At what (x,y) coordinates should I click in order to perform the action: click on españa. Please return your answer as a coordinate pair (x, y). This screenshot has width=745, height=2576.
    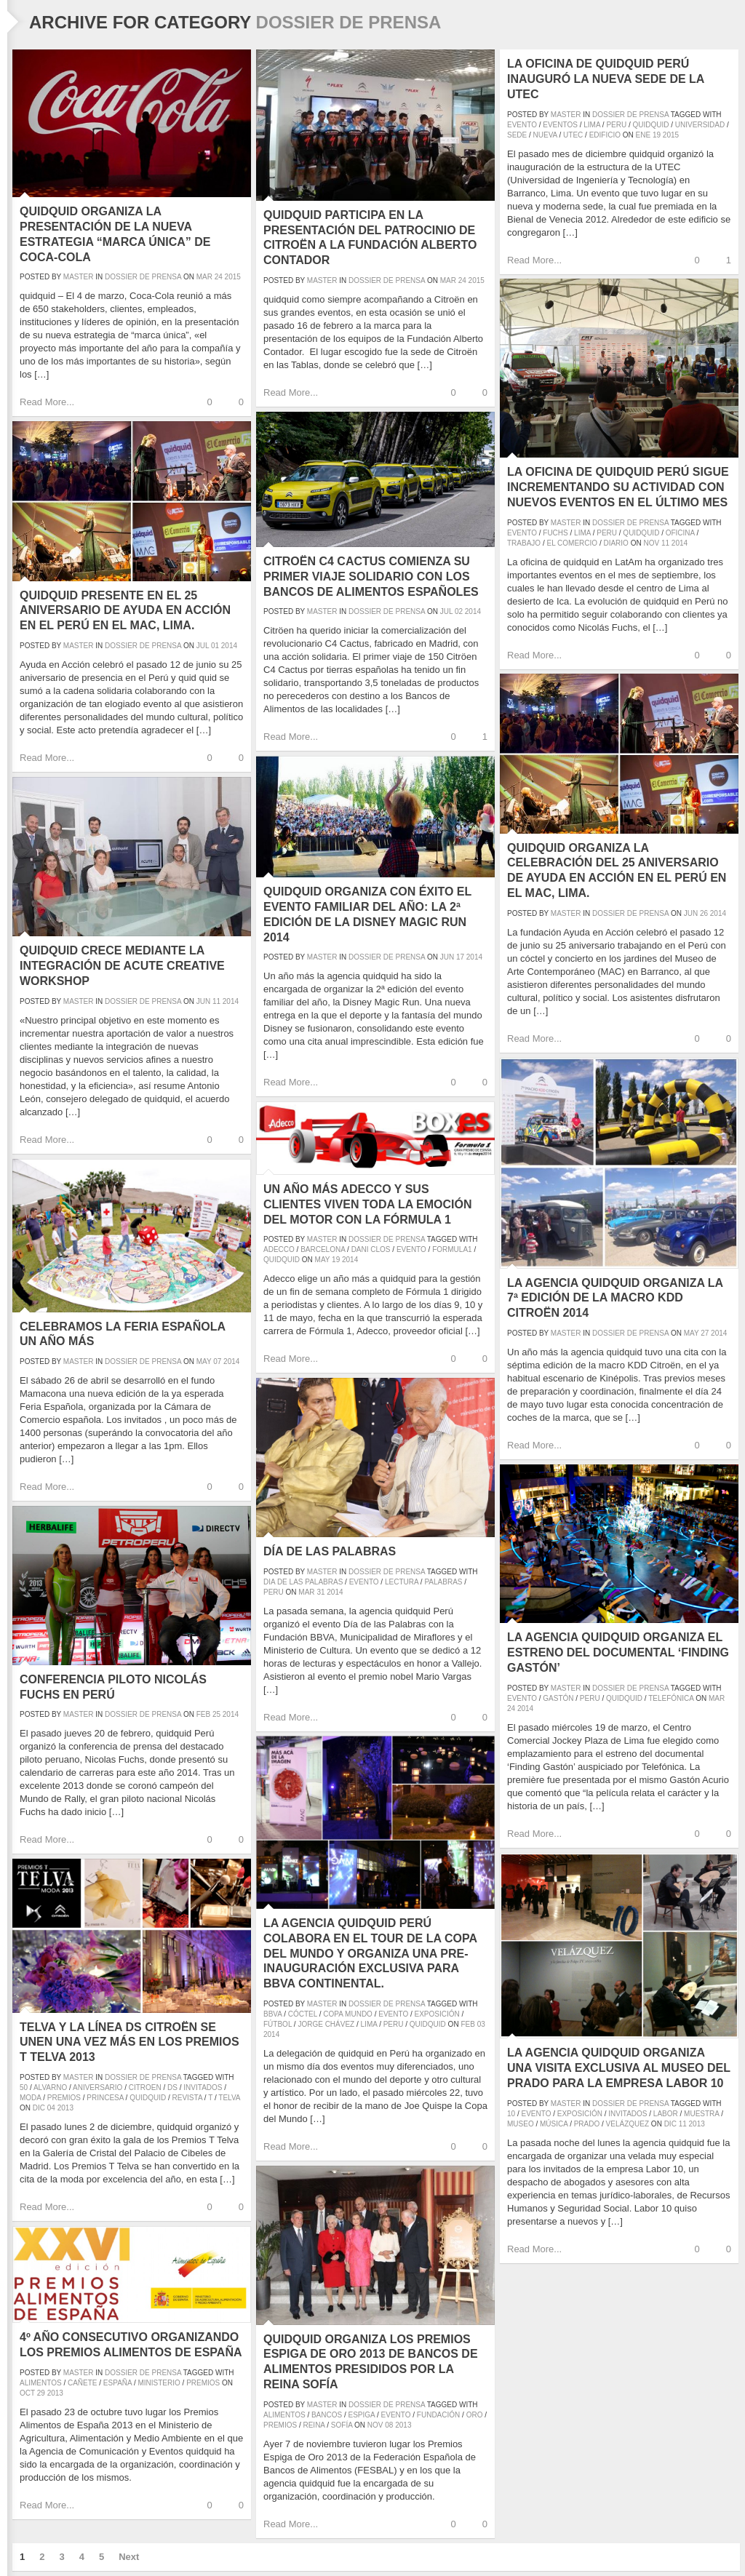
    Looking at the image, I should click on (117, 2383).